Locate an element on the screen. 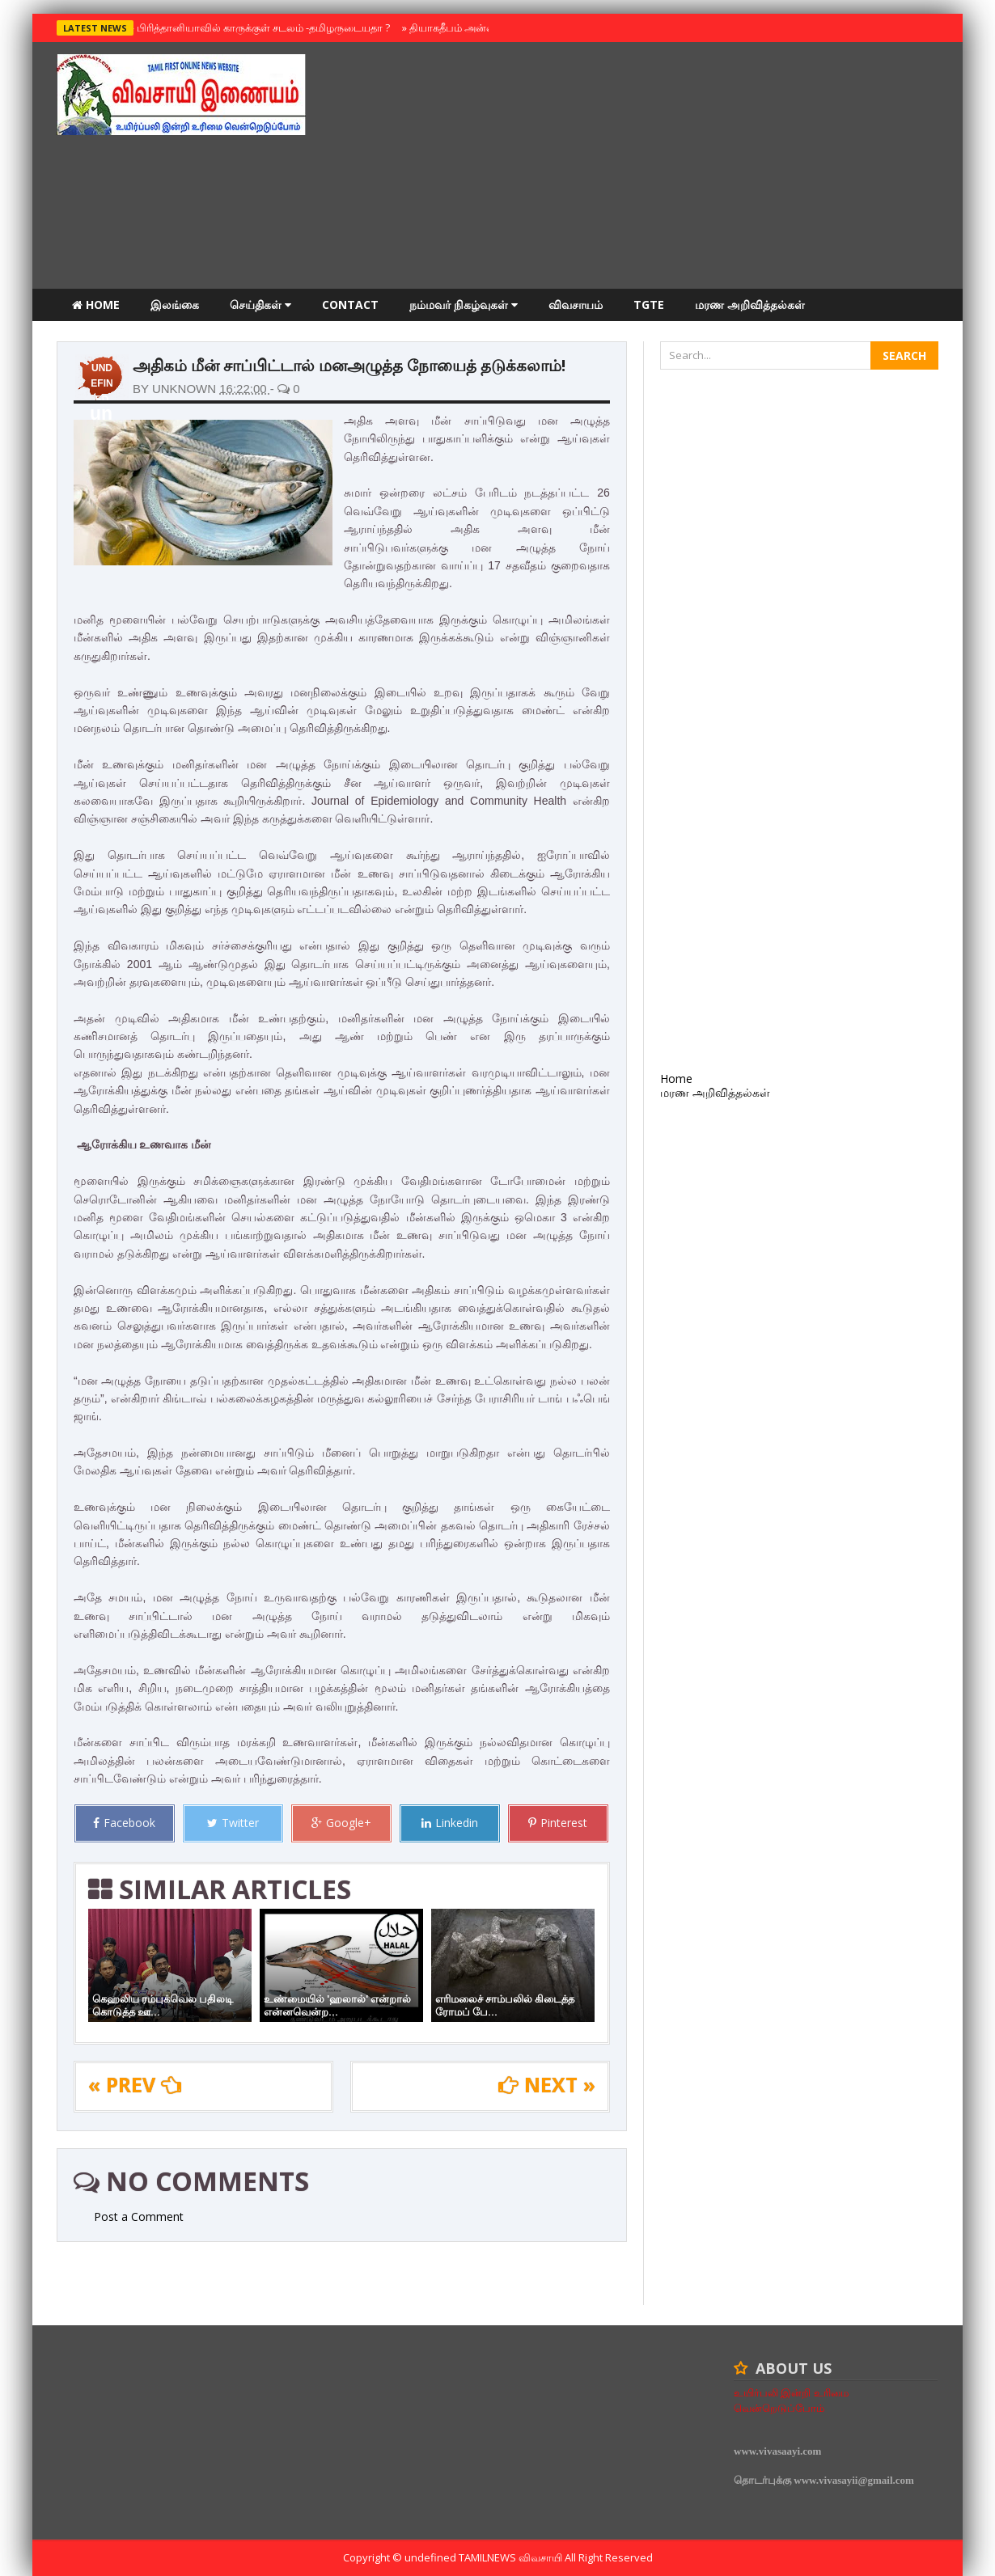 This screenshot has width=995, height=2576. Contact is located at coordinates (350, 304).